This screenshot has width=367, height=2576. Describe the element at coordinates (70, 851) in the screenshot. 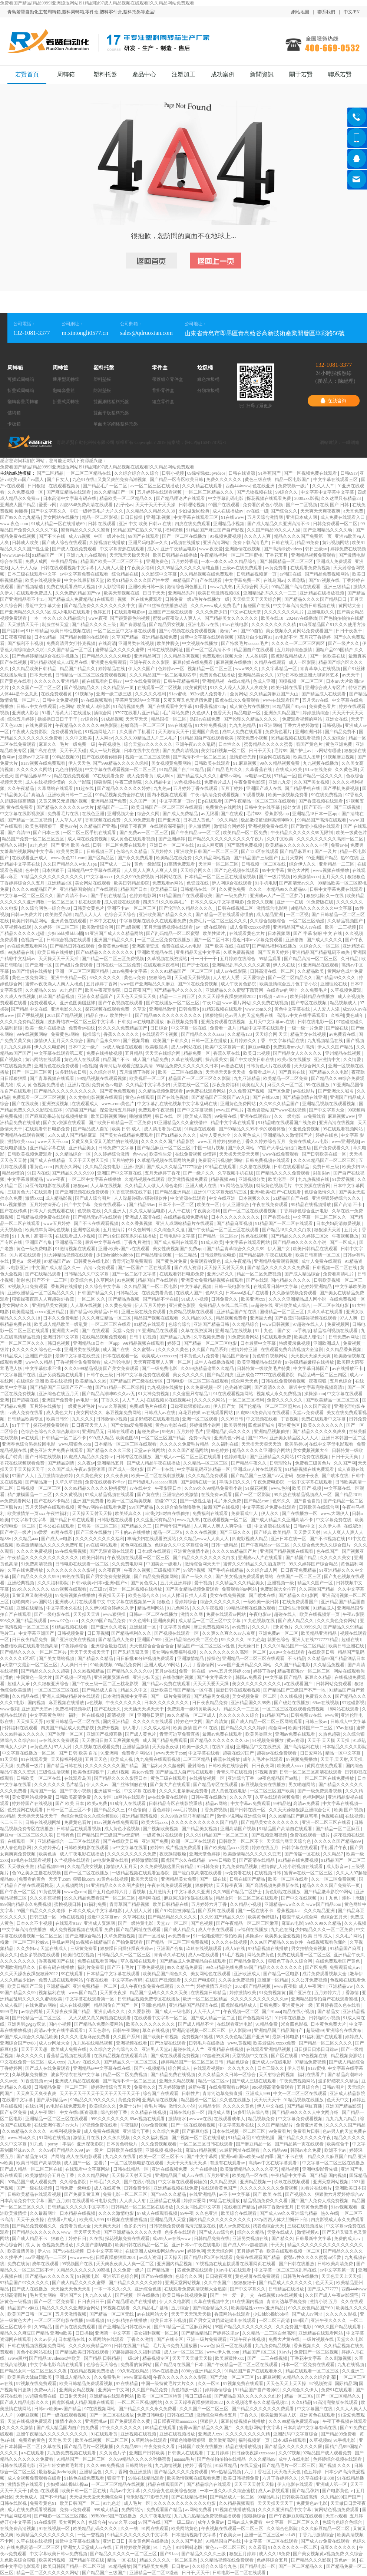

I see `欧美另类重口` at that location.